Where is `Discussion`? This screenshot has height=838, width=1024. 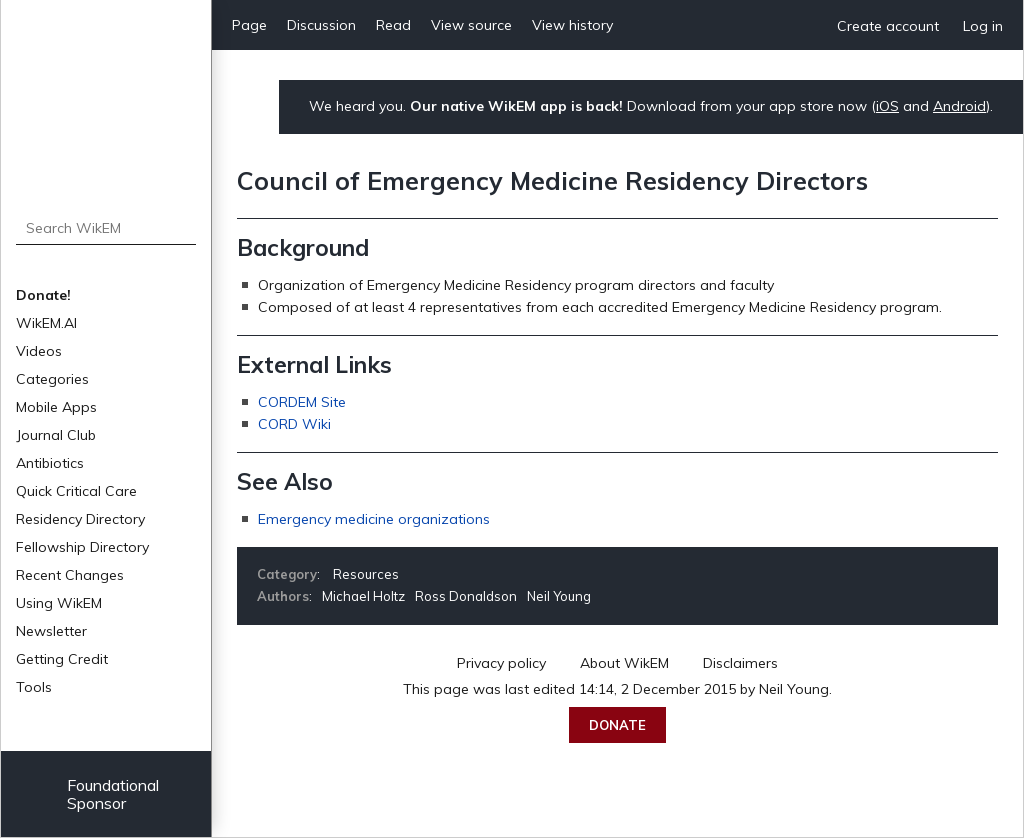 Discussion is located at coordinates (321, 25).